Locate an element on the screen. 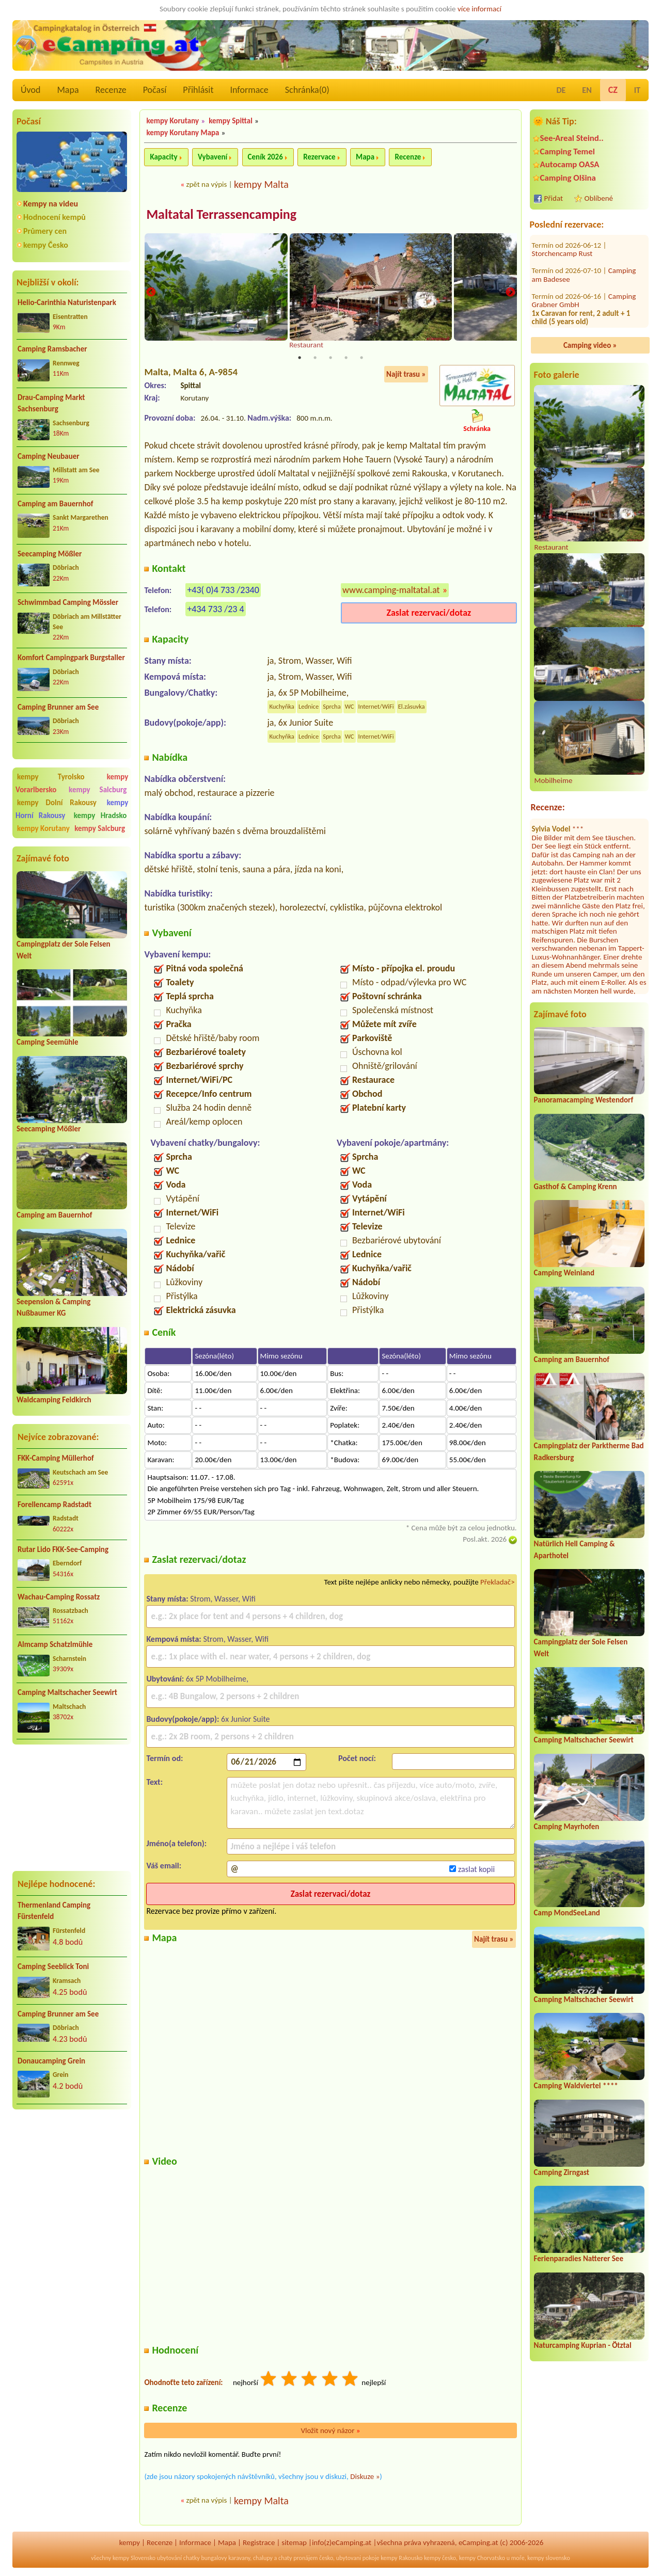 The width and height of the screenshot is (661, 2576). Autocamp OASA is located at coordinates (570, 164).